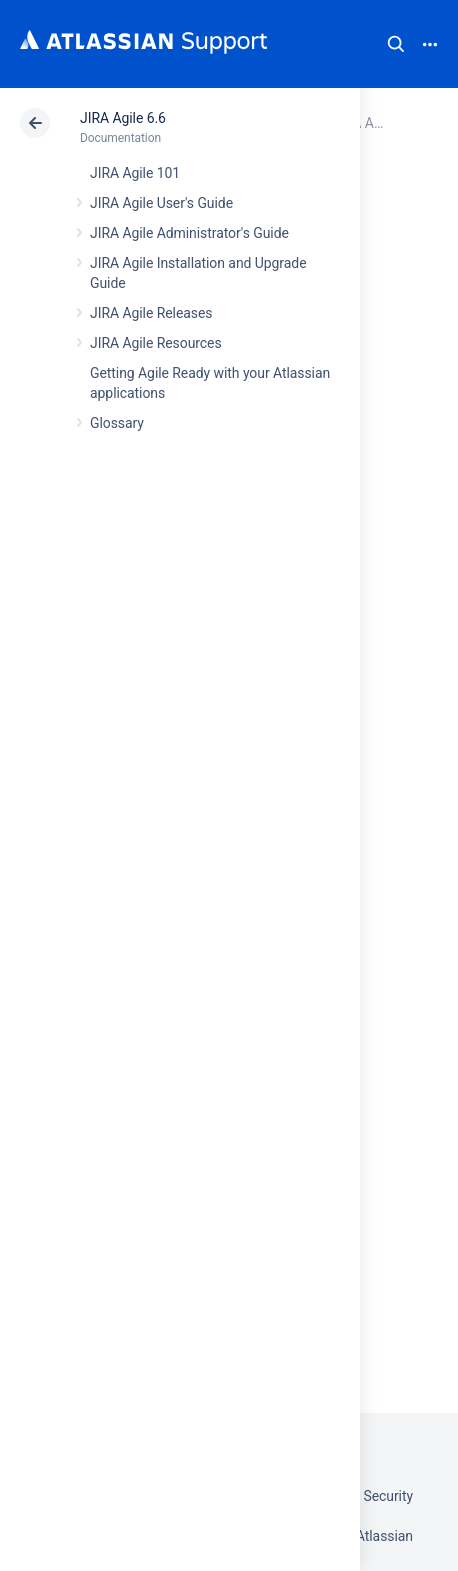 The width and height of the screenshot is (458, 1571). What do you see at coordinates (161, 203) in the screenshot?
I see `JIRA Agile User's Guide` at bounding box center [161, 203].